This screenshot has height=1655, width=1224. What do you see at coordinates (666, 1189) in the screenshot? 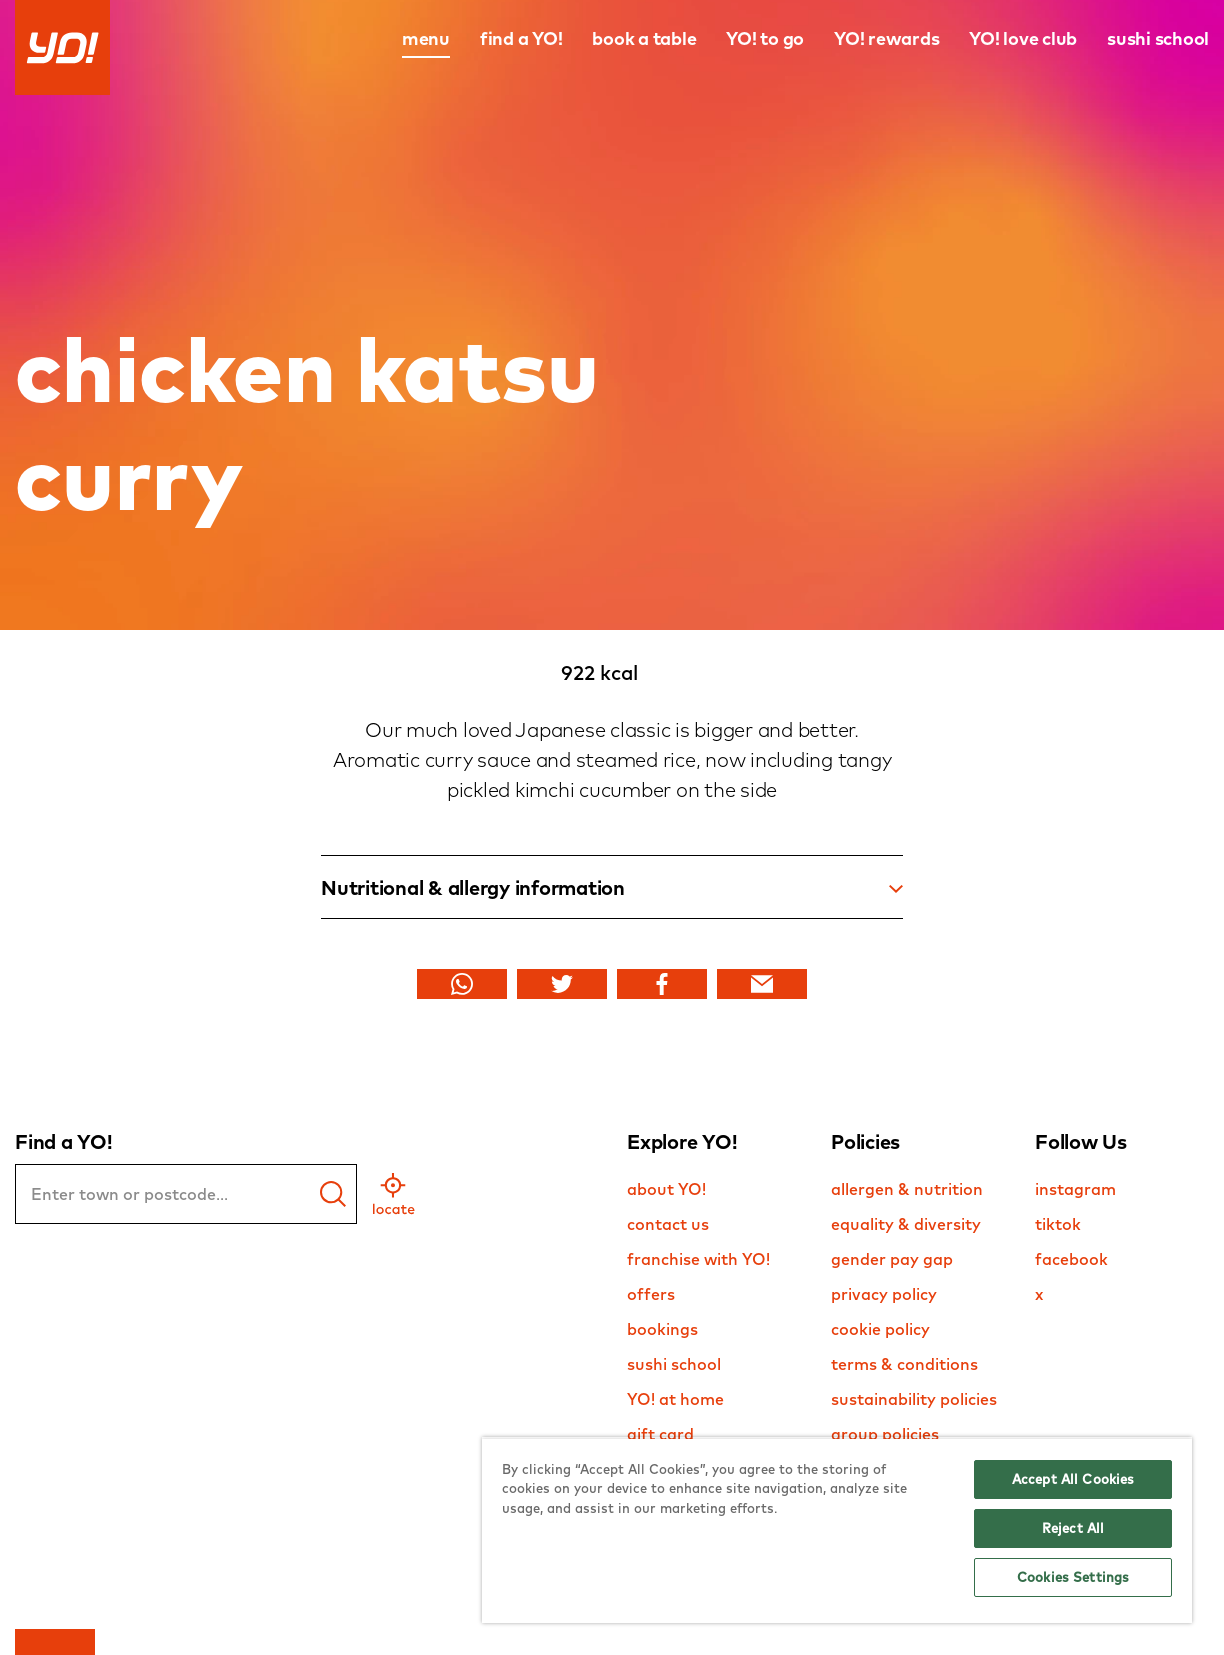
I see `about YO!` at bounding box center [666, 1189].